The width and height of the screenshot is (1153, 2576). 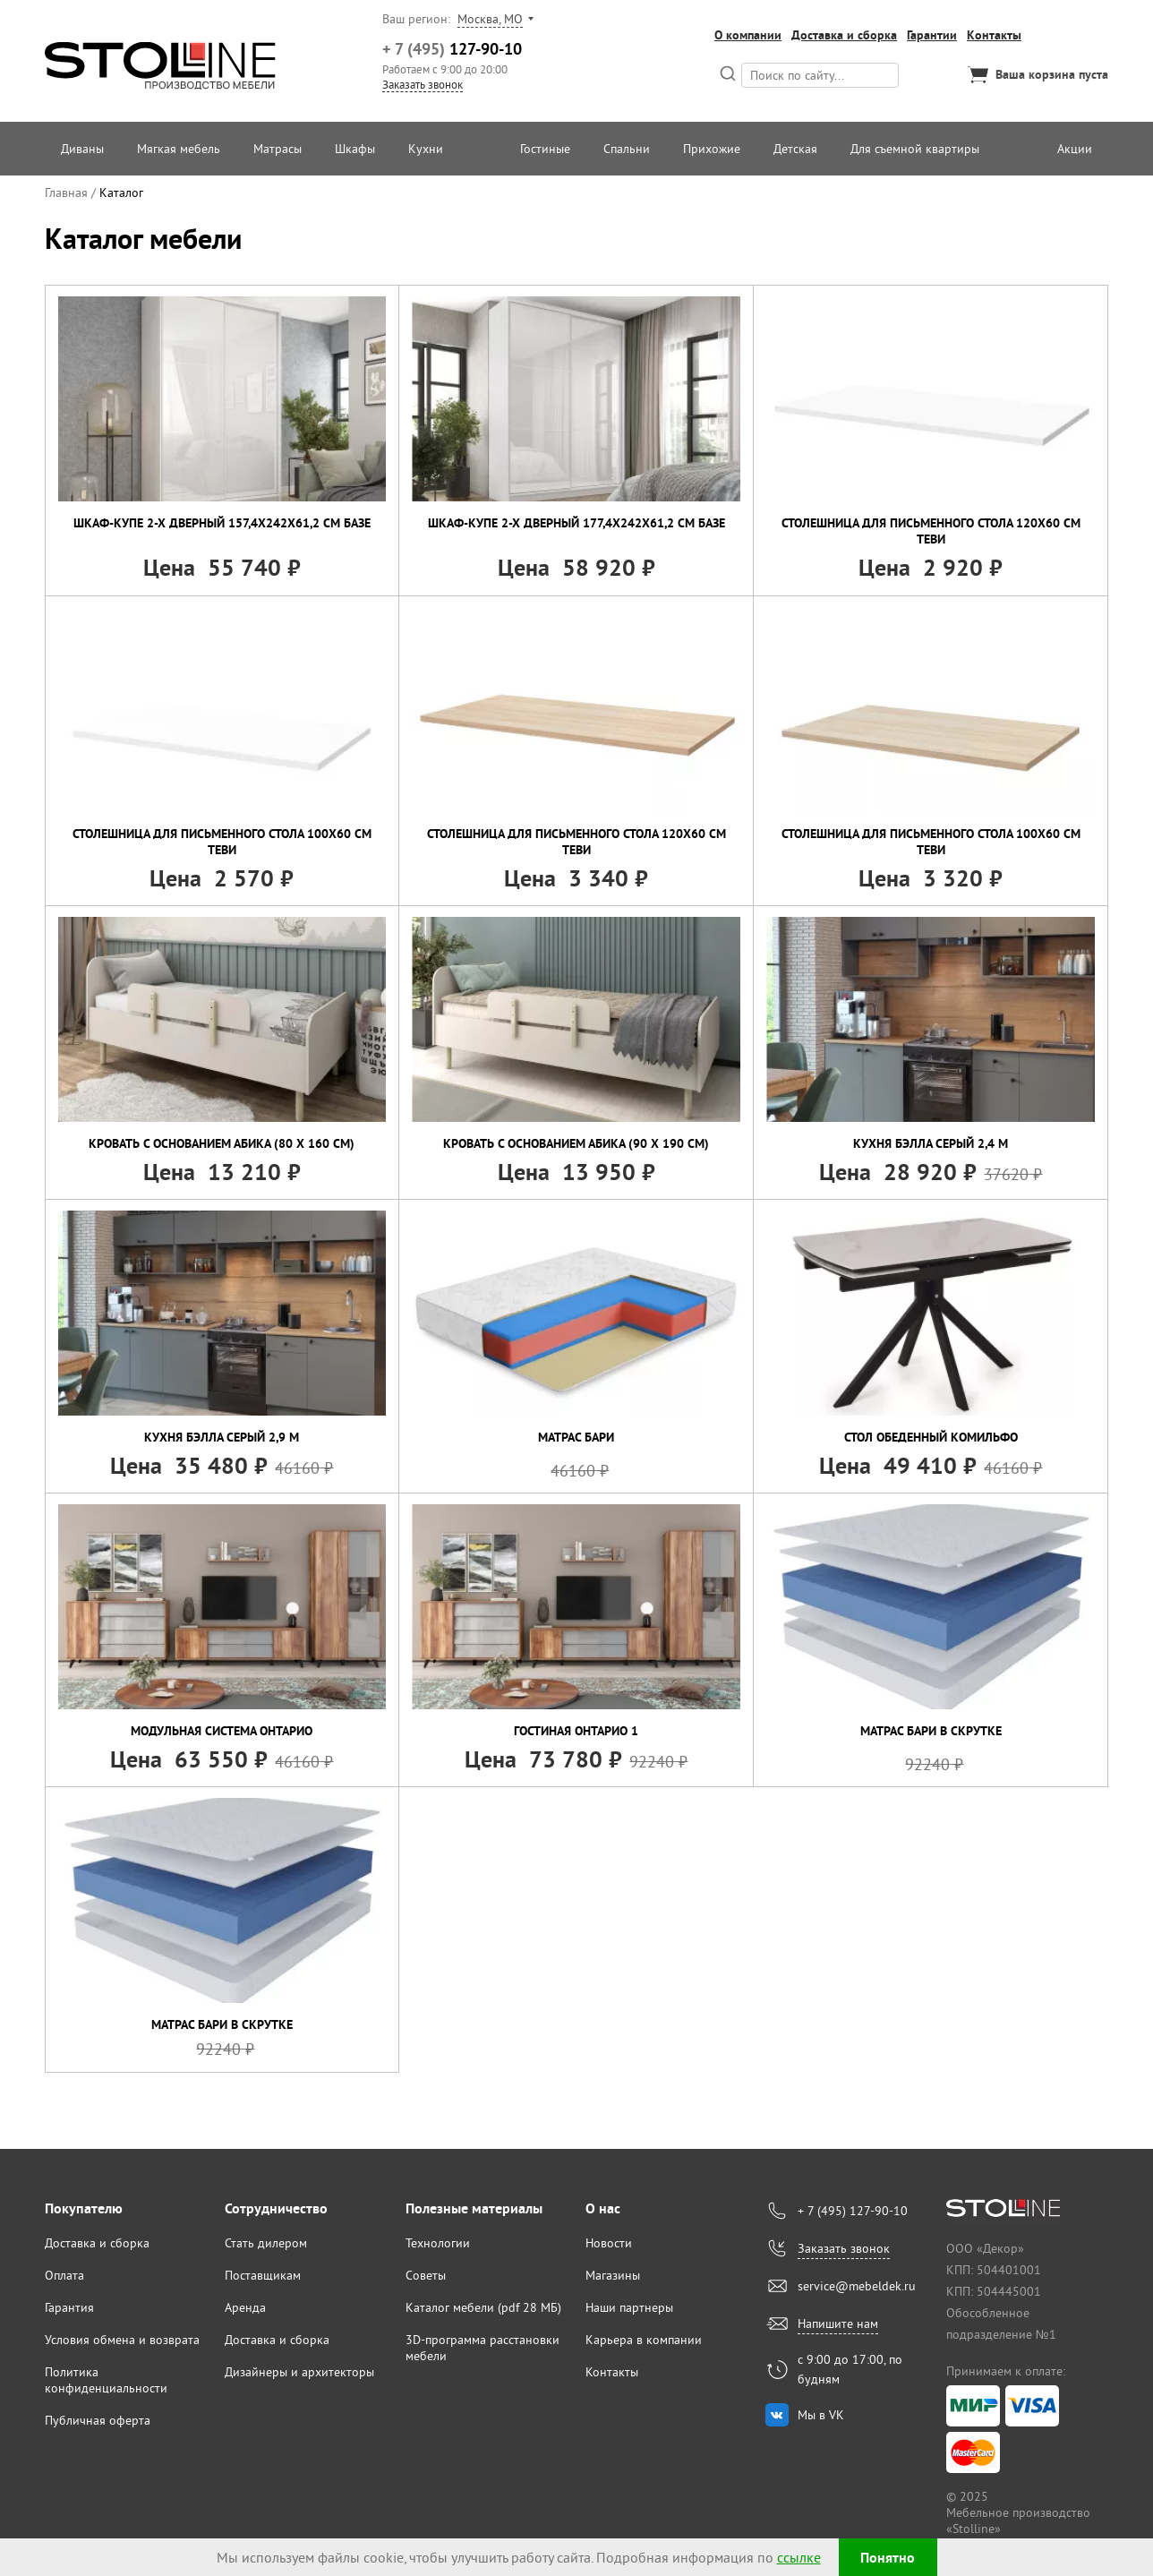 What do you see at coordinates (266, 2243) in the screenshot?
I see `Стать дилером` at bounding box center [266, 2243].